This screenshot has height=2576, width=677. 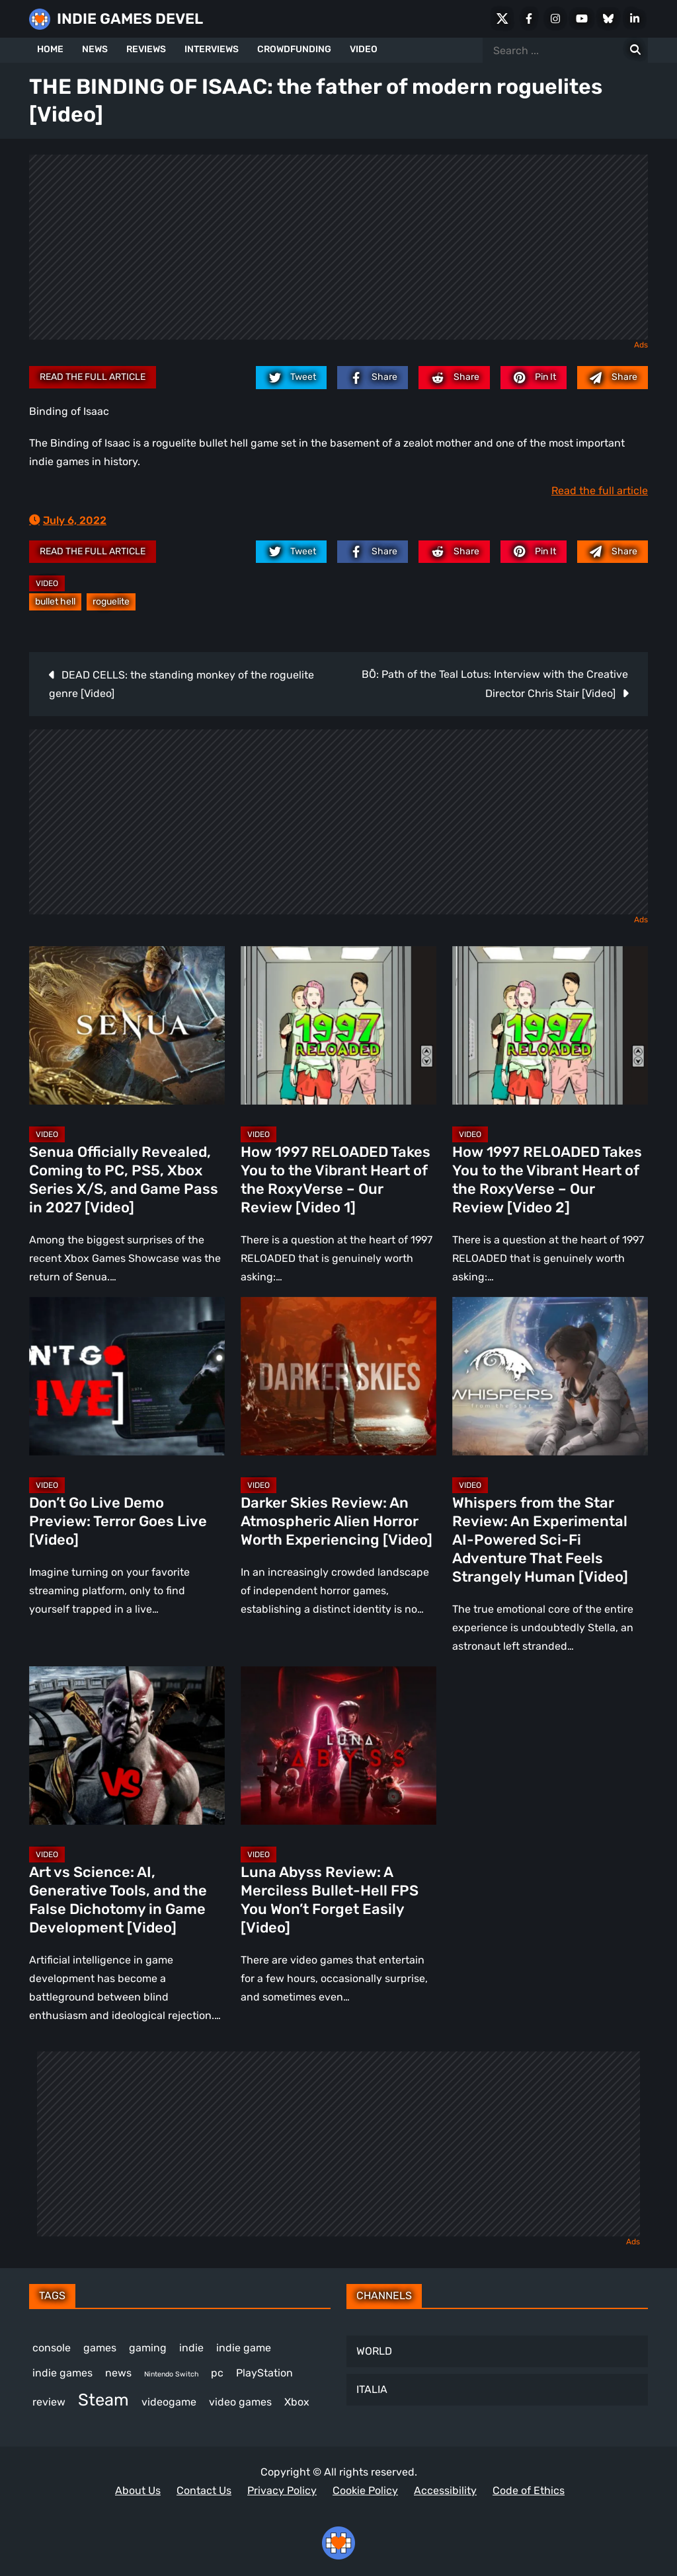 I want to click on [X Social], so click(x=502, y=18).